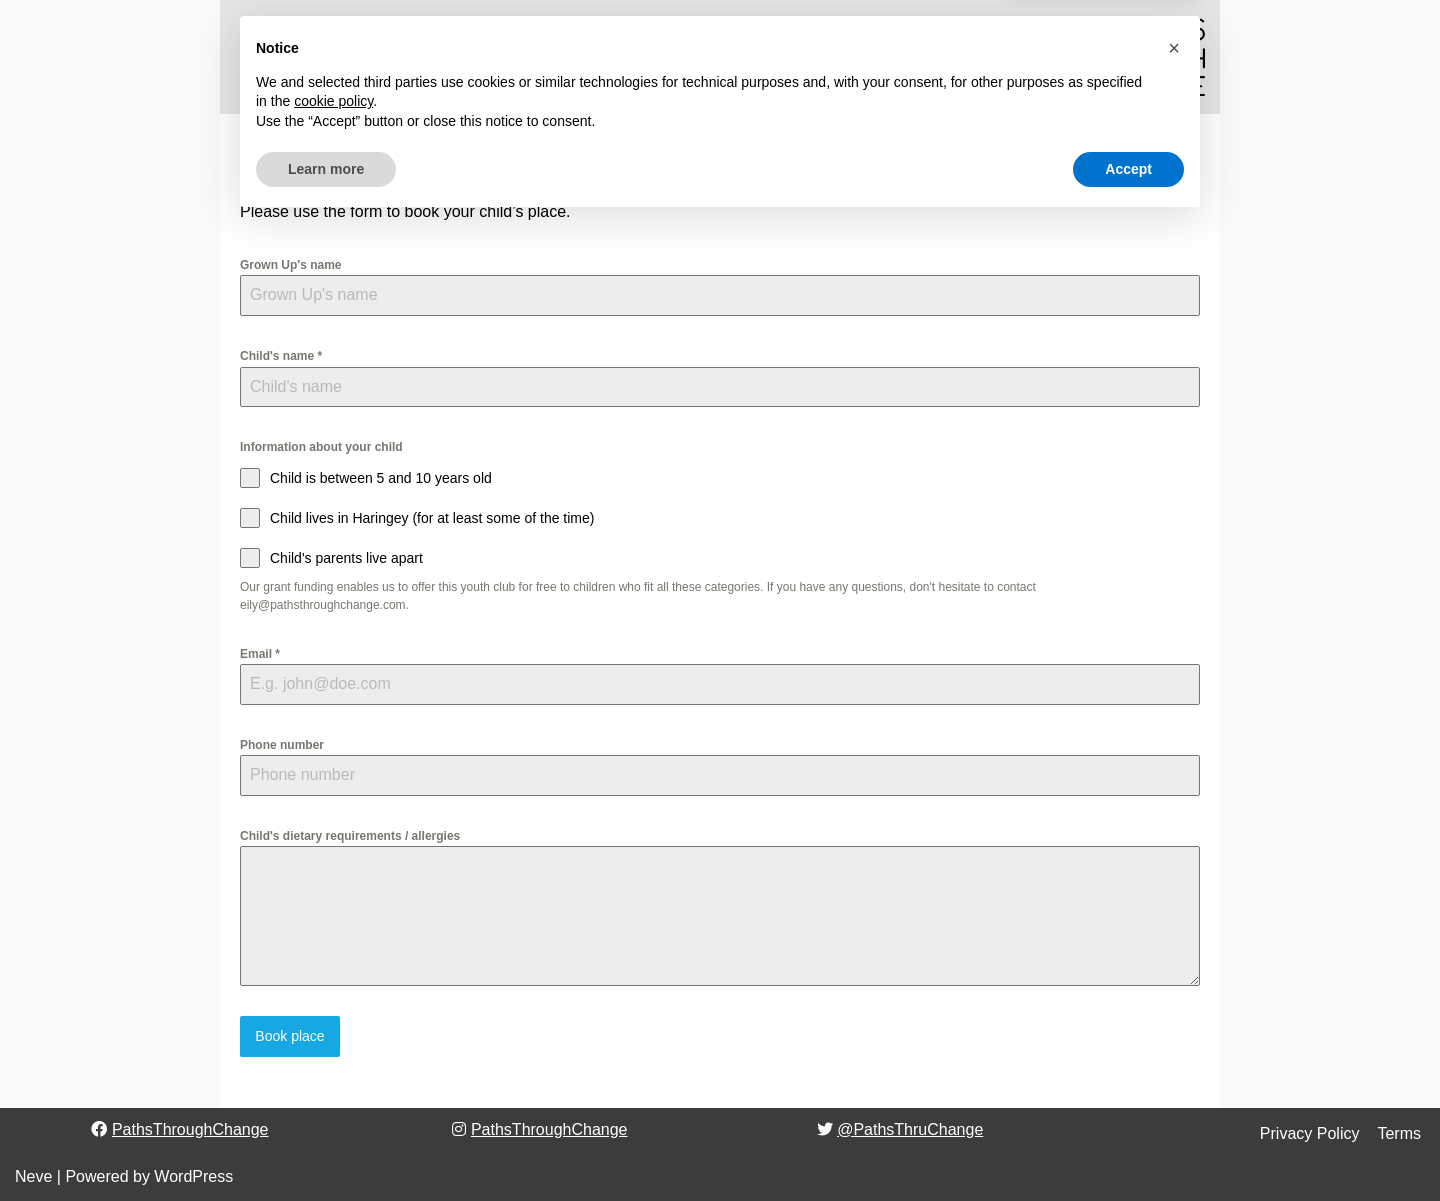 The height and width of the screenshot is (1201, 1440). I want to click on Terms, so click(1399, 1132).